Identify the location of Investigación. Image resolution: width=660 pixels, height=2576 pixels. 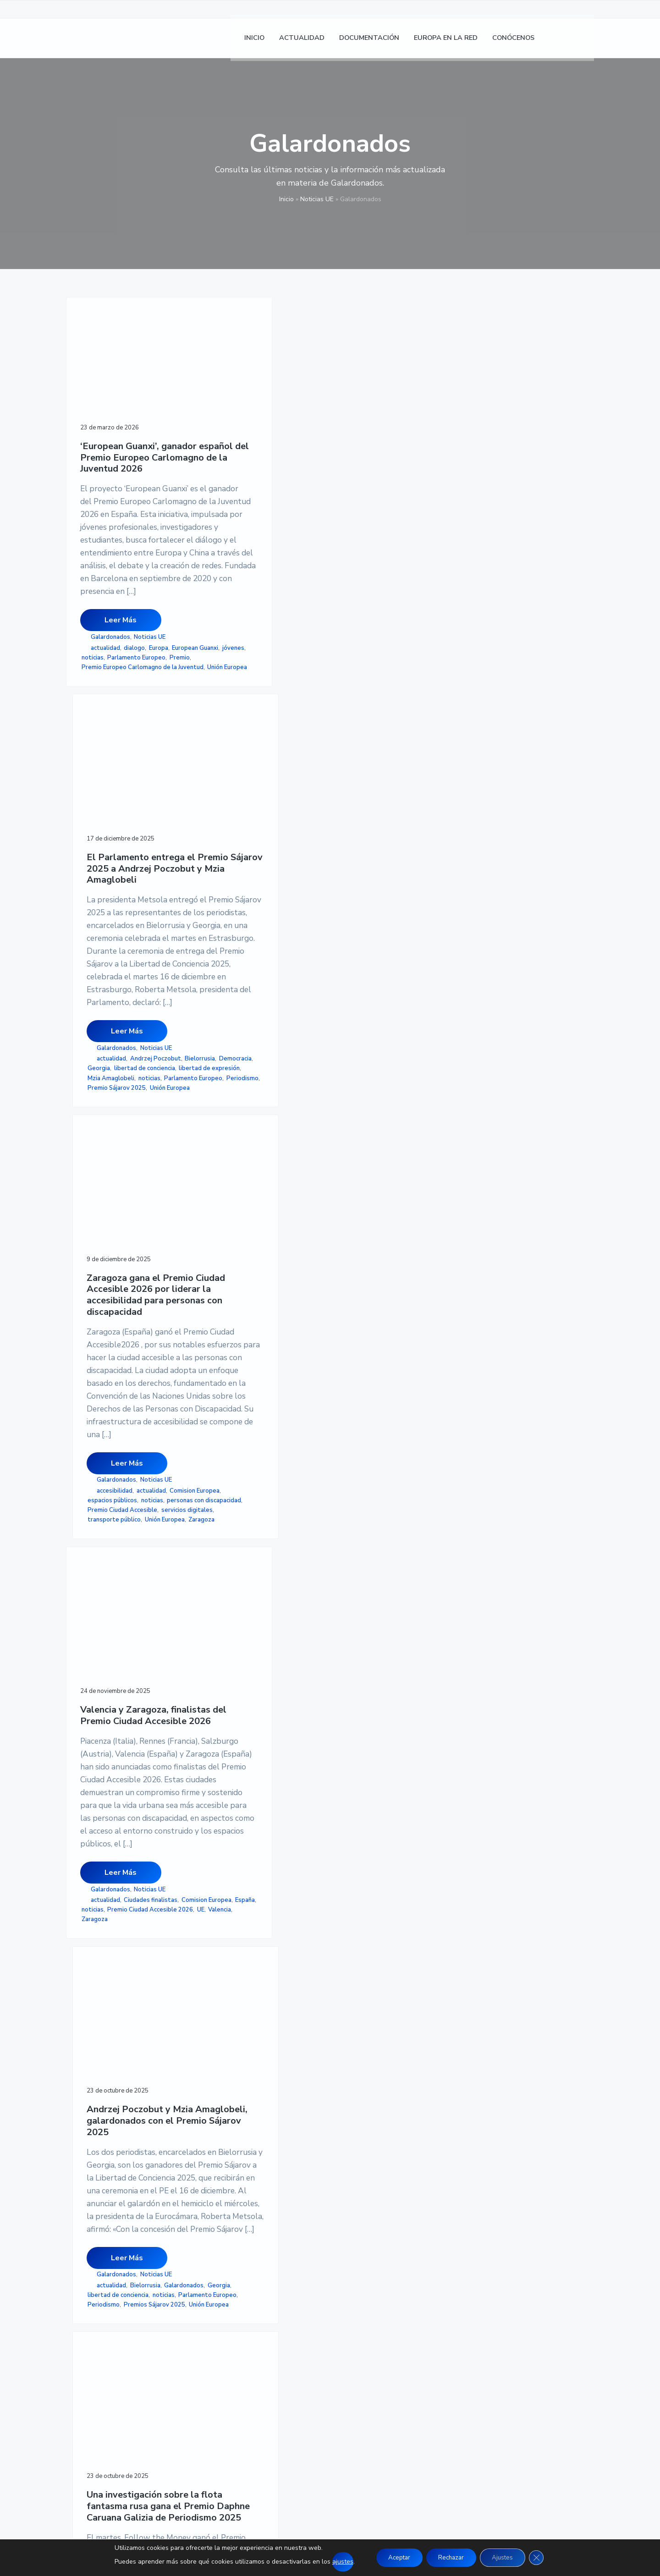
(388, 1420).